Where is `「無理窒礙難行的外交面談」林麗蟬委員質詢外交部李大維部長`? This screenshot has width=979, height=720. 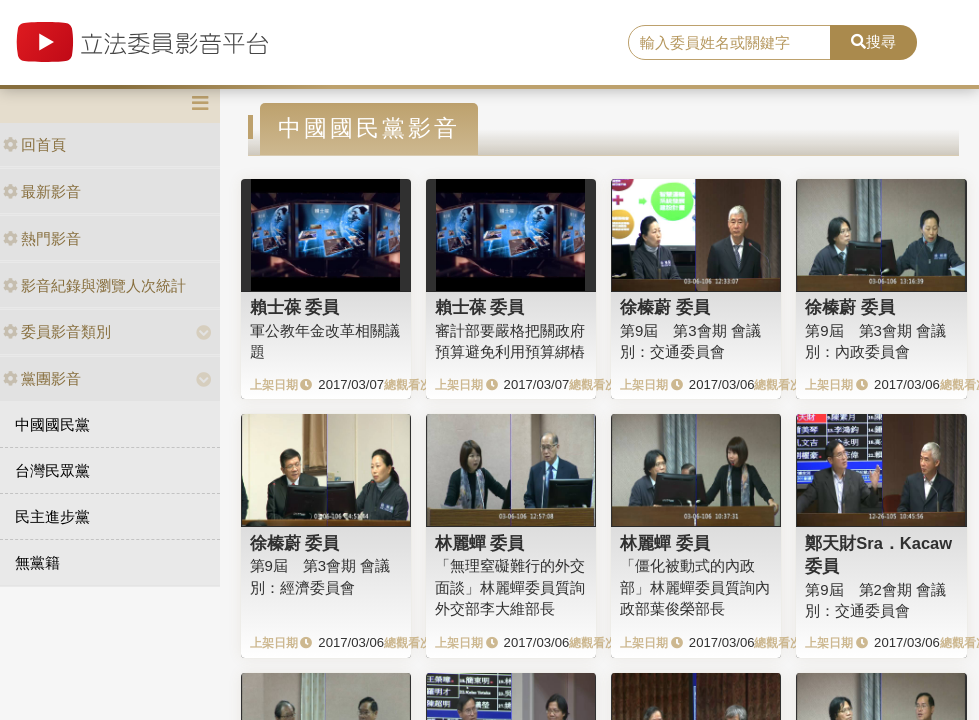
「無理窒礙難行的外交面談」林麗蟬委員質詢外交部李大維部長 is located at coordinates (510, 587).